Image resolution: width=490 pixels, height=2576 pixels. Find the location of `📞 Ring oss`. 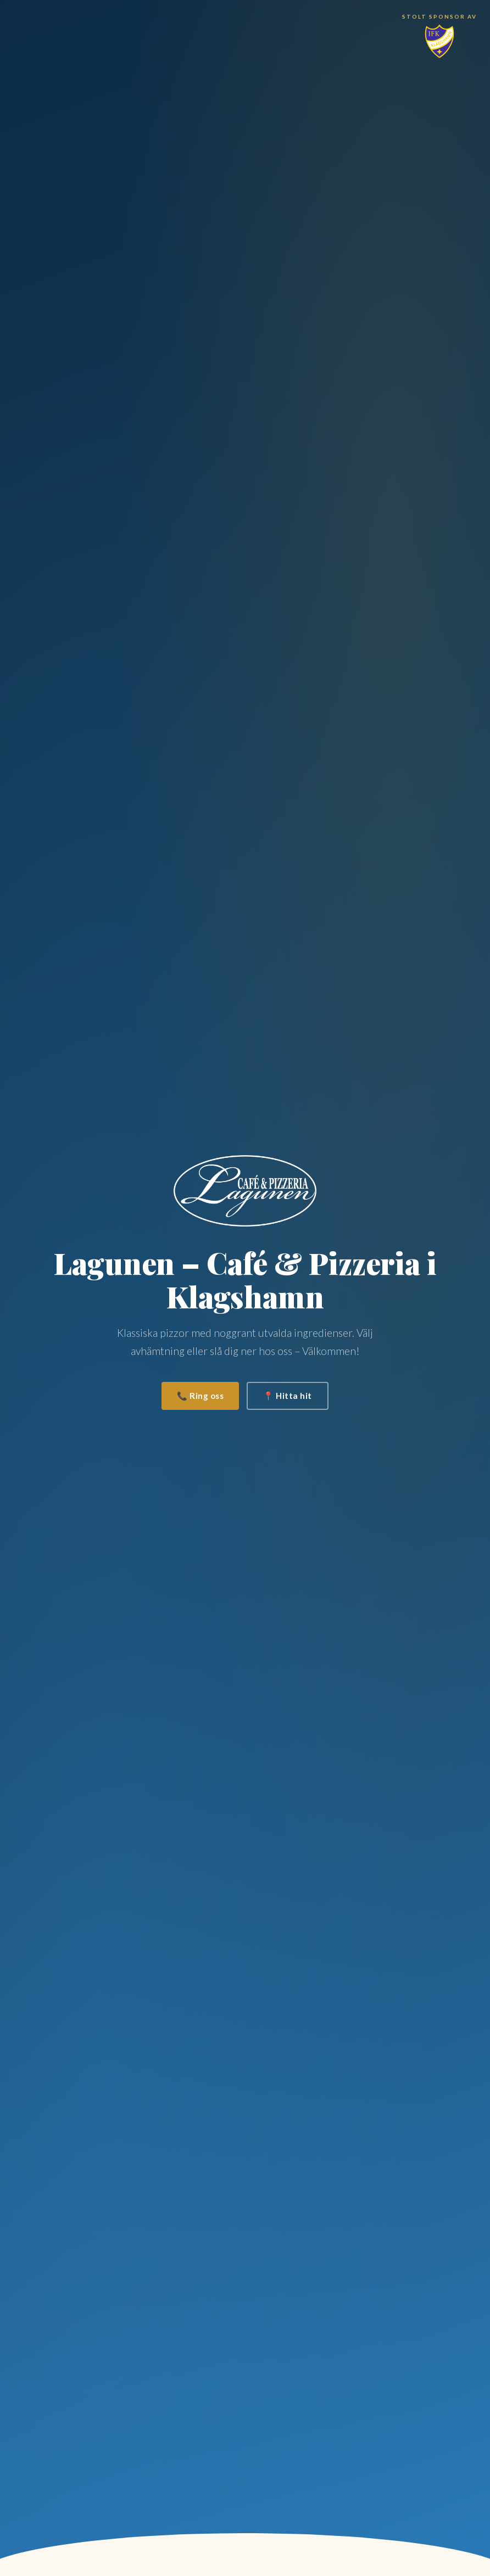

📞 Ring oss is located at coordinates (200, 1396).